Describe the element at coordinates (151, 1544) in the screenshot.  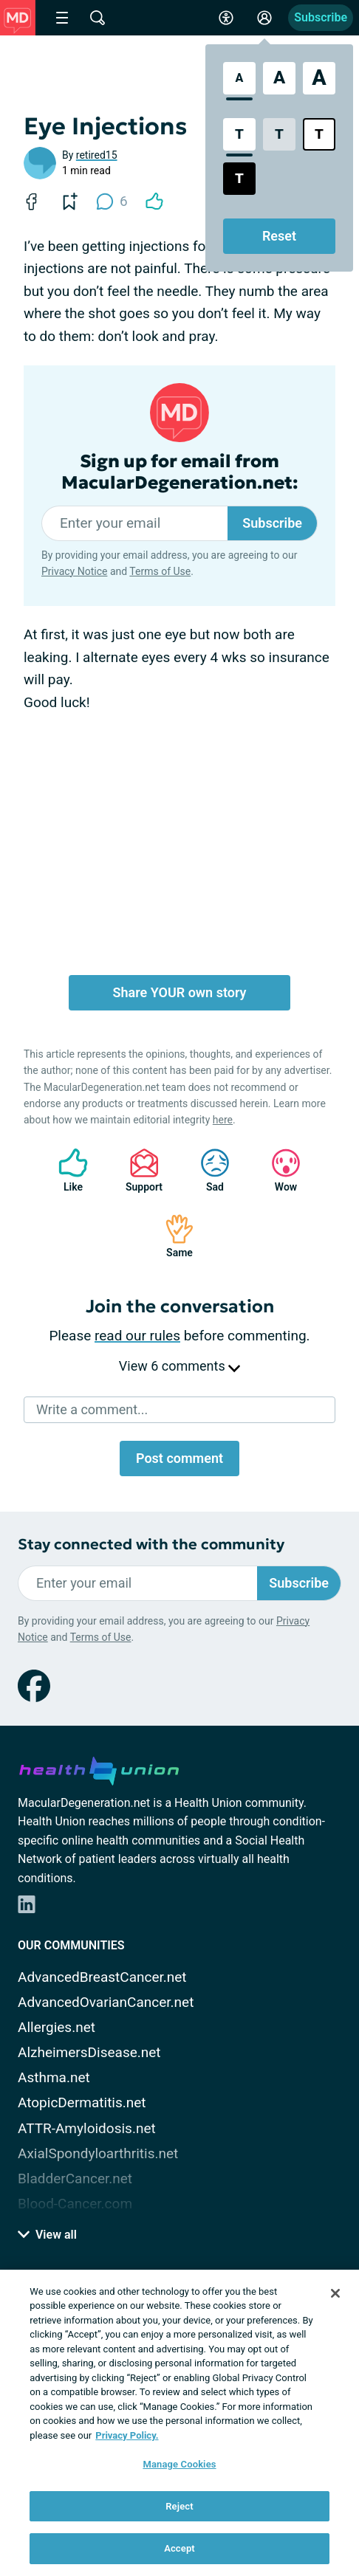
I see `Stay connected with the community` at that location.